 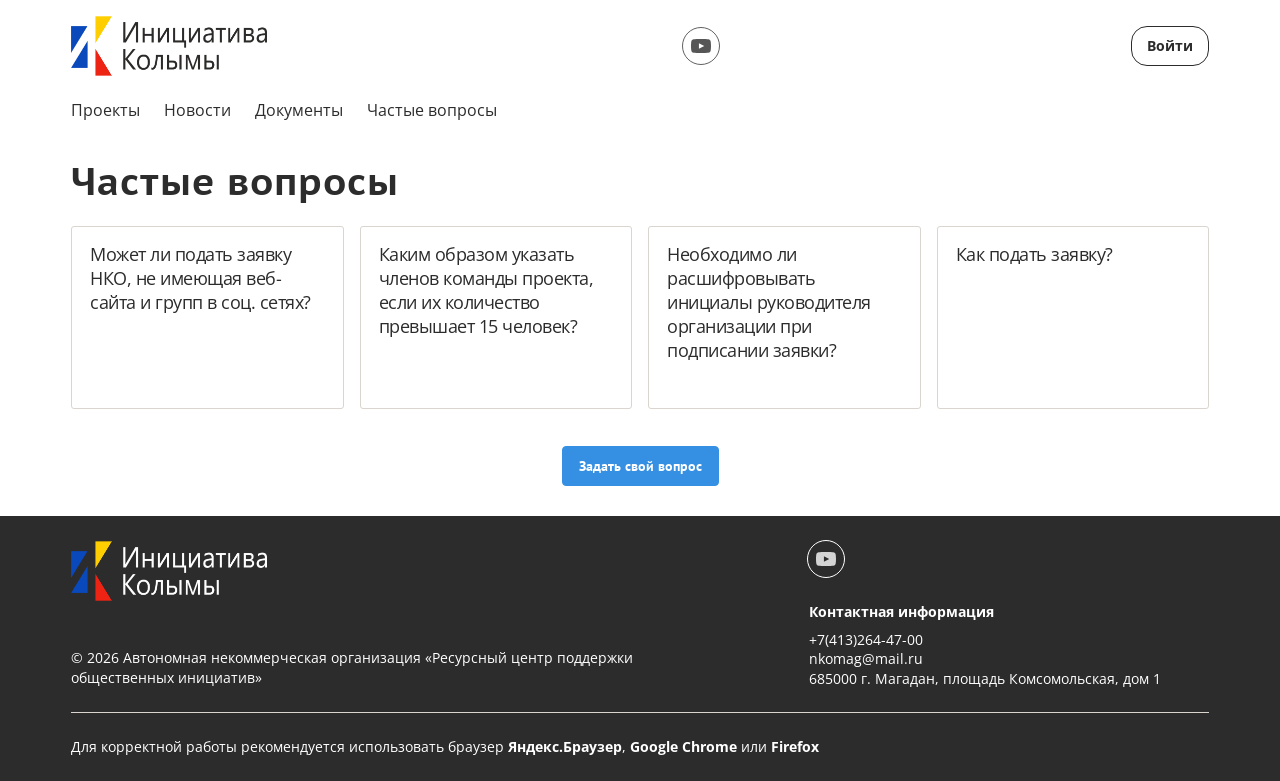 What do you see at coordinates (565, 746) in the screenshot?
I see `Яндекс.Браузер` at bounding box center [565, 746].